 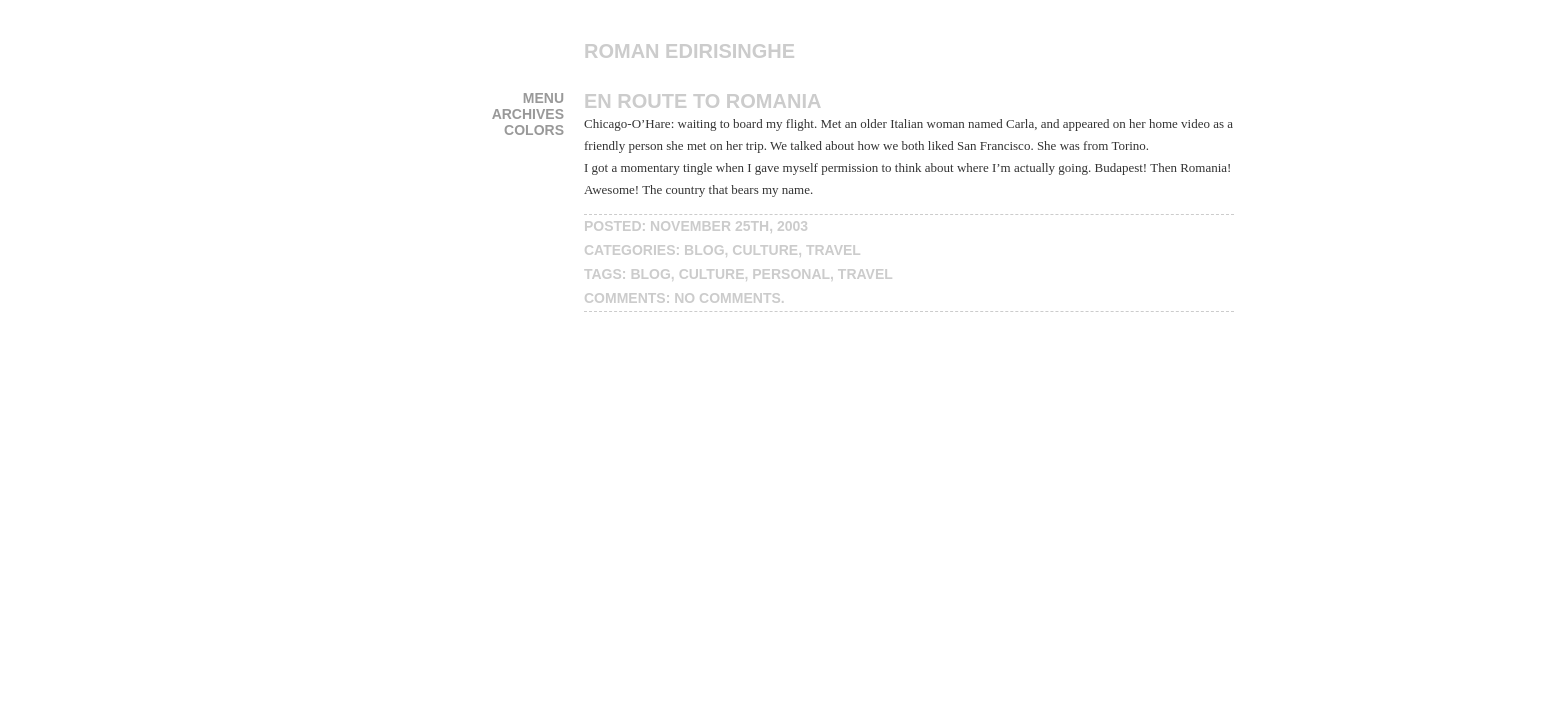 What do you see at coordinates (833, 250) in the screenshot?
I see `travel` at bounding box center [833, 250].